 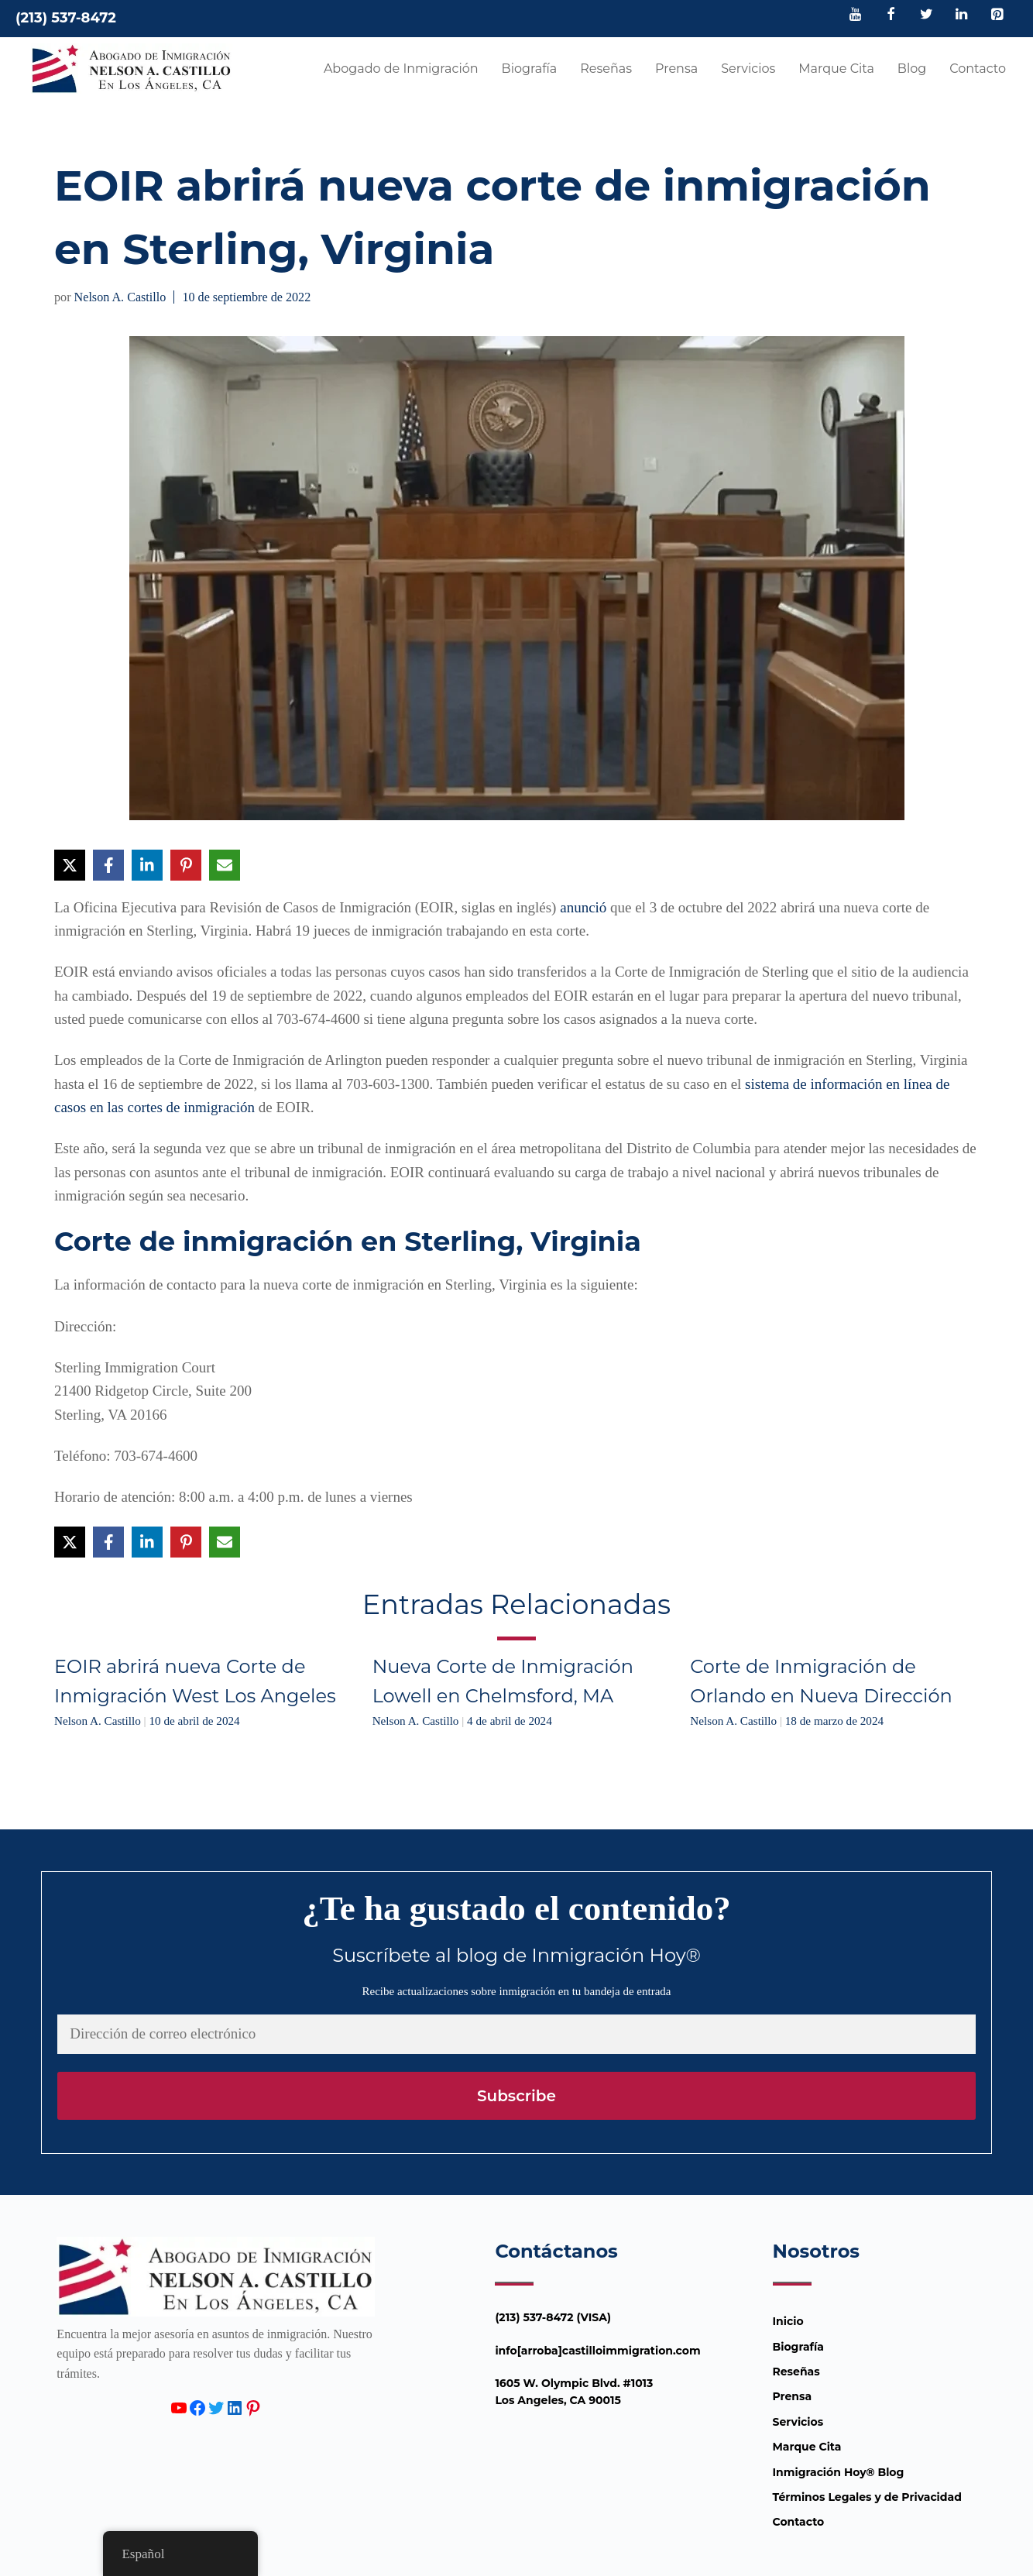 I want to click on [LinkedIn], so click(x=961, y=15).